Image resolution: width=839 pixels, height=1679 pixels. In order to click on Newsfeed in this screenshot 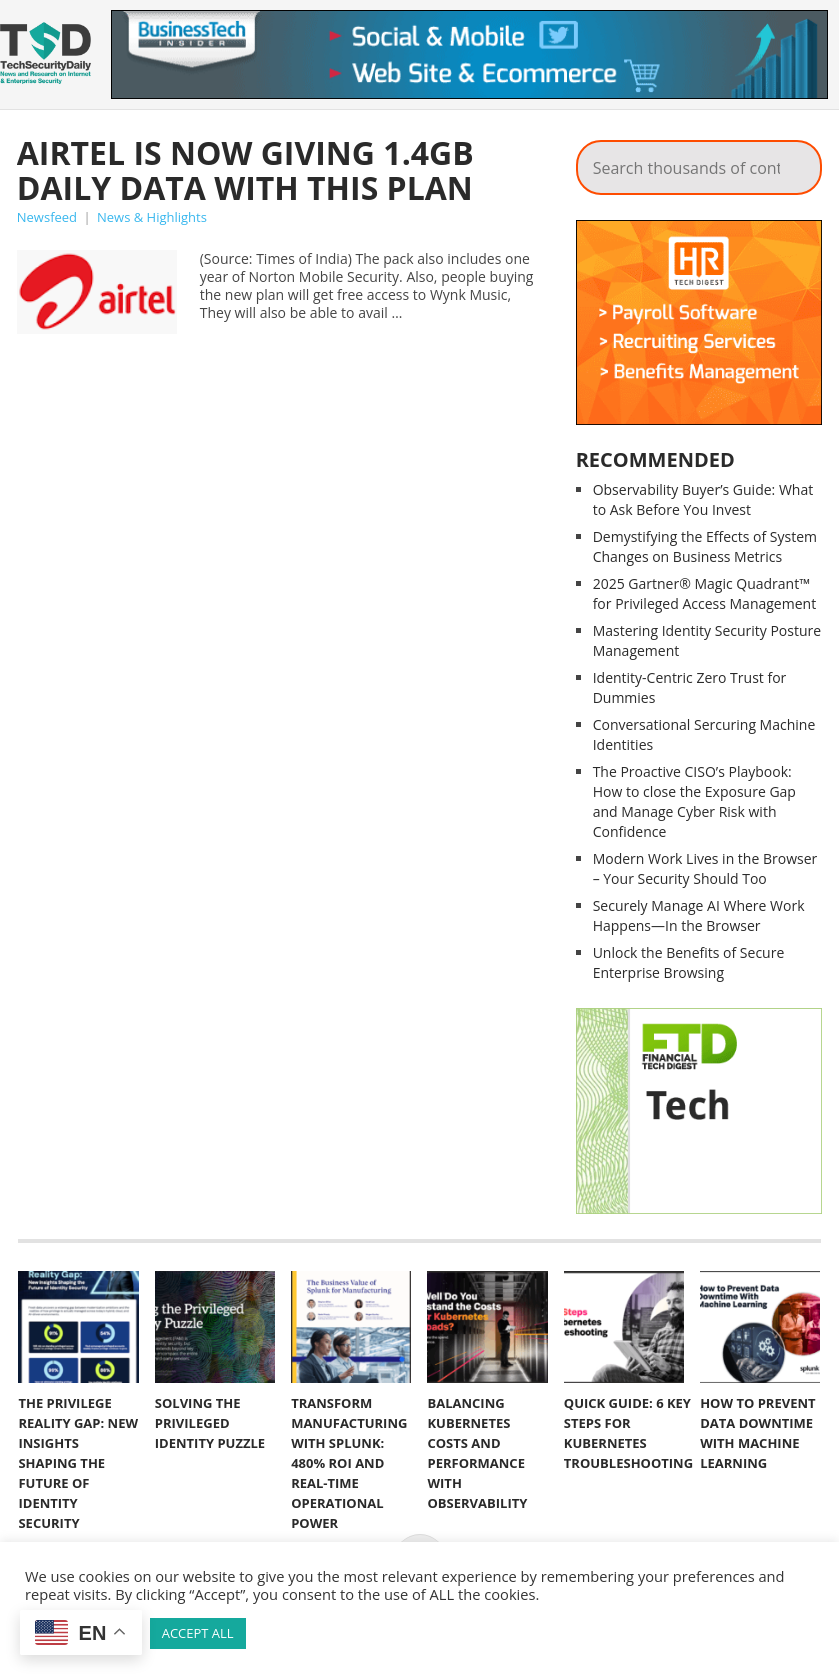, I will do `click(47, 217)`.